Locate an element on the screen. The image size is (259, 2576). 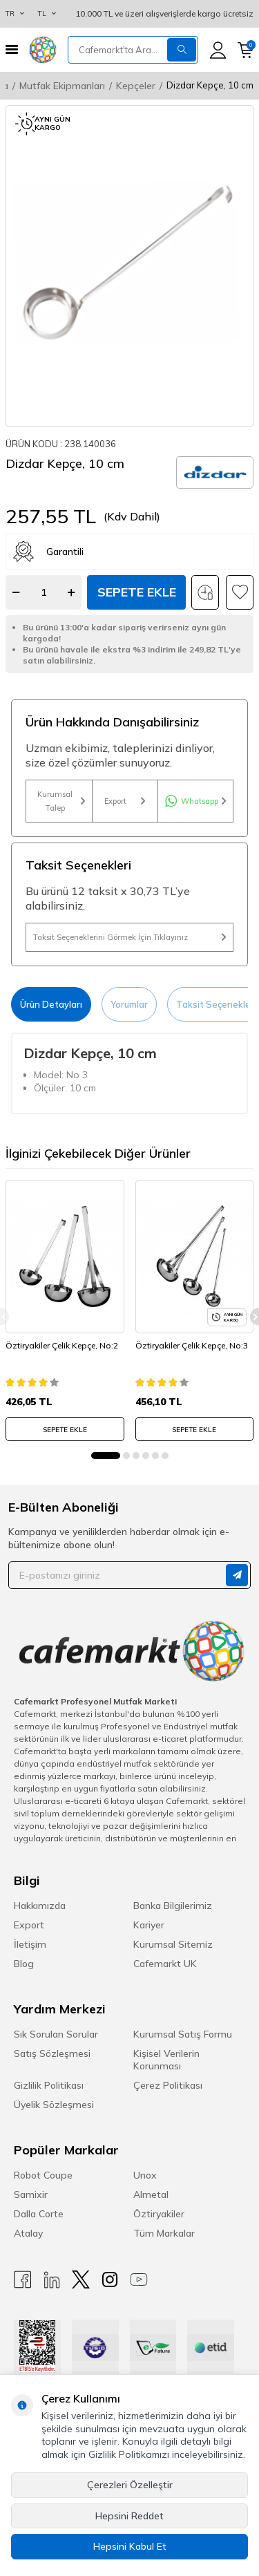
Export is located at coordinates (124, 801).